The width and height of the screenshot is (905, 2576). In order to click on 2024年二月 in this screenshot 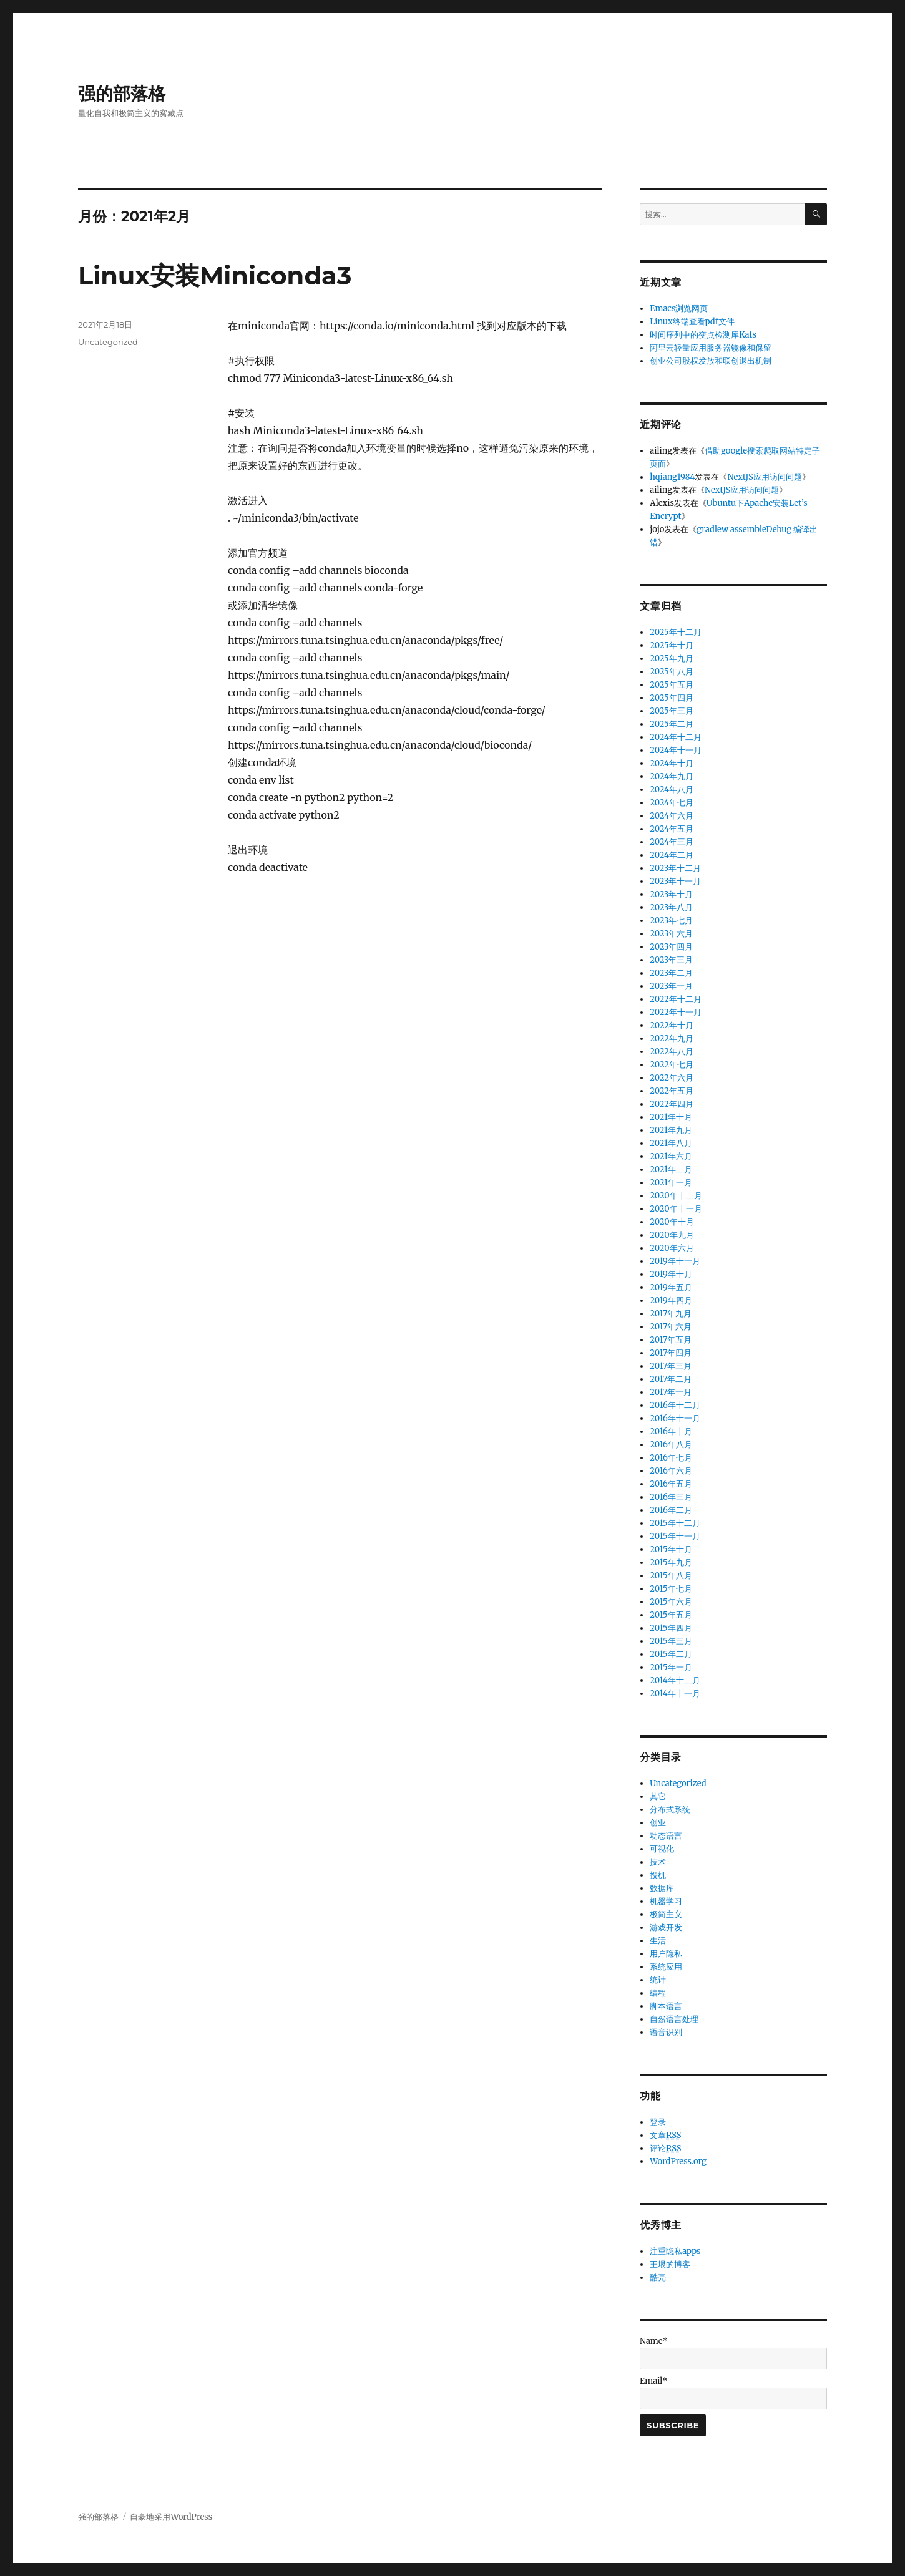, I will do `click(671, 855)`.